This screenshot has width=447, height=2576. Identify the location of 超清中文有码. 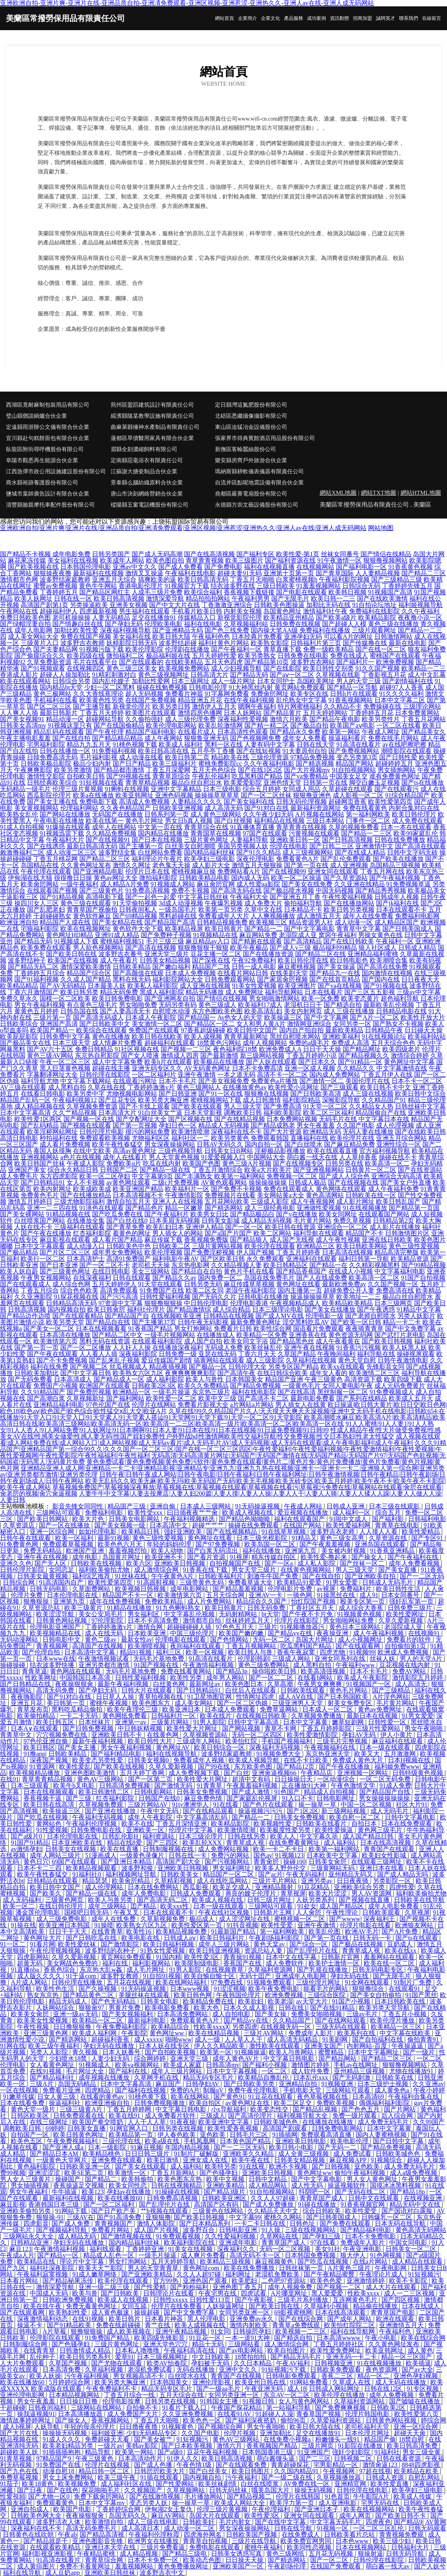
(252, 1779).